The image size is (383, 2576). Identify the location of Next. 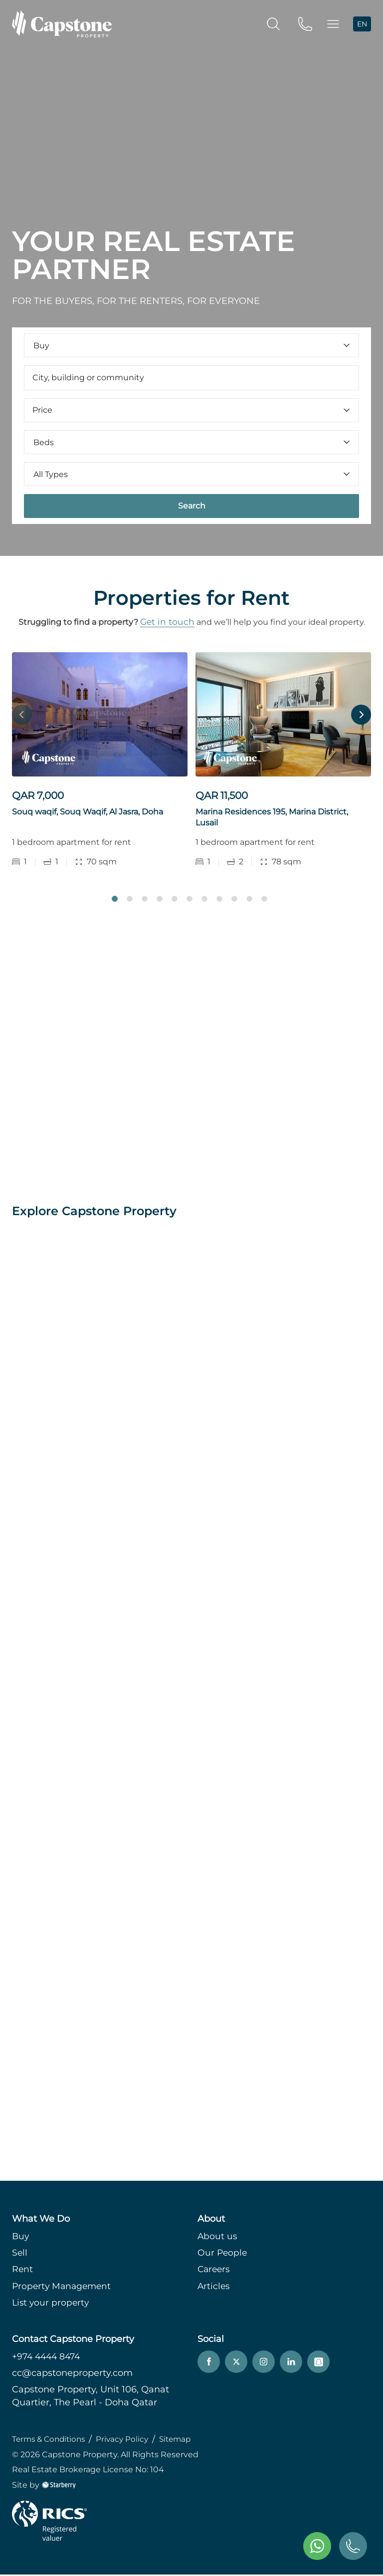
(361, 715).